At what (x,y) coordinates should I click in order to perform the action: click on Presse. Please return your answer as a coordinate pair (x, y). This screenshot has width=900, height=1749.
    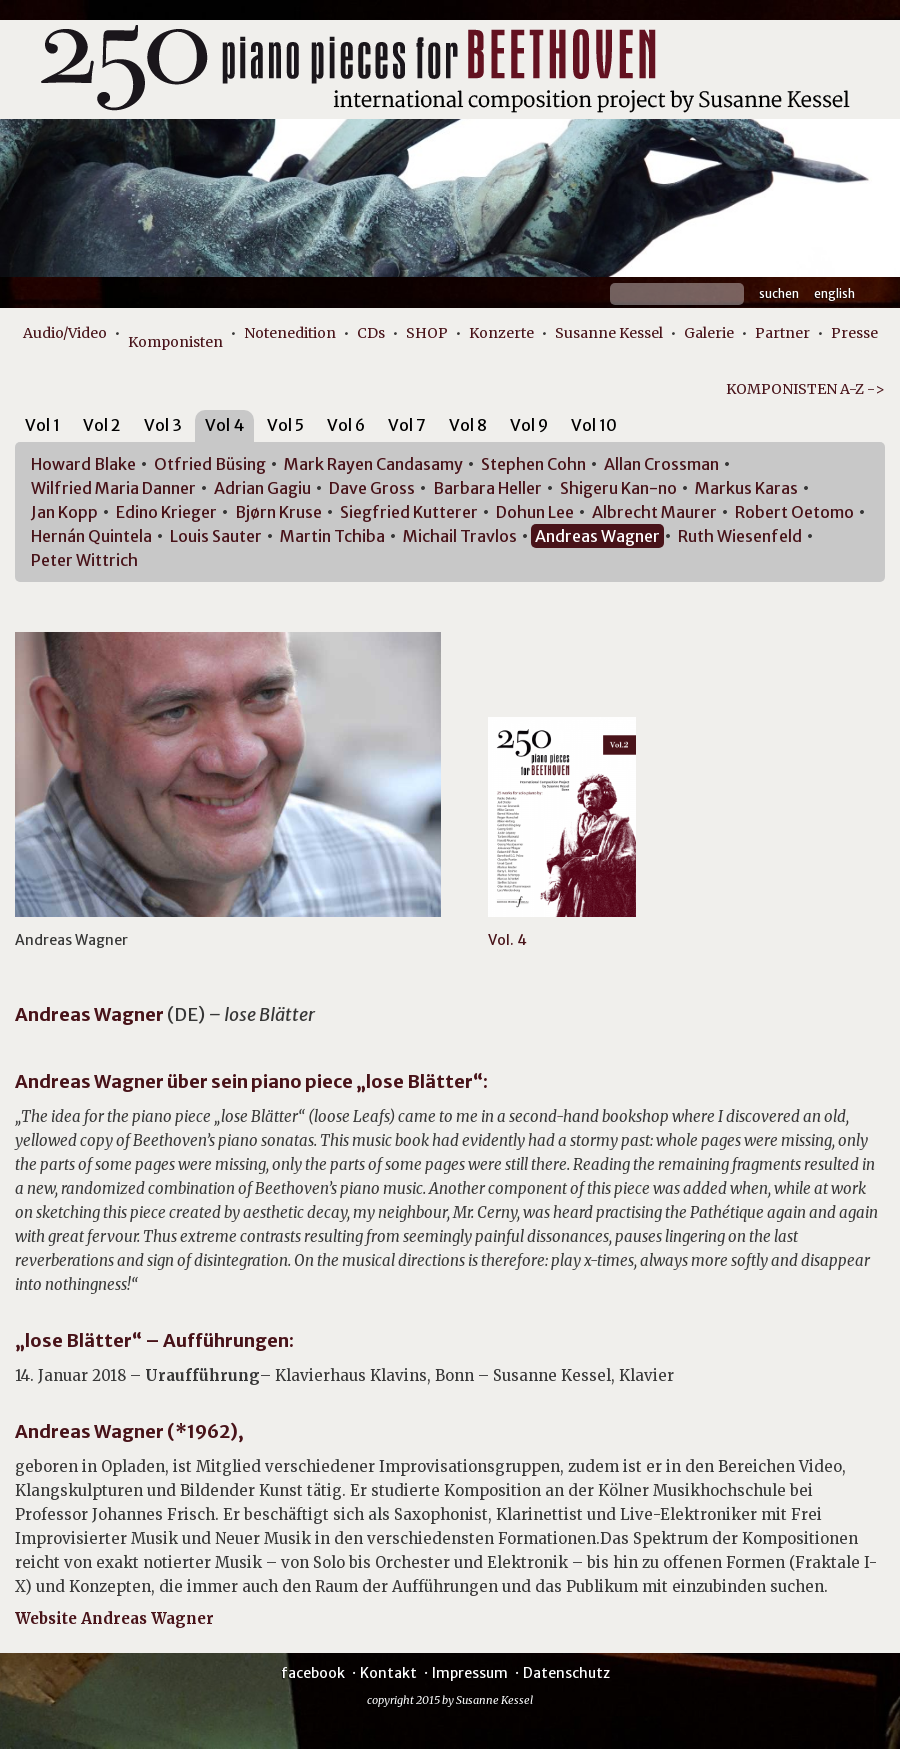
    Looking at the image, I should click on (854, 333).